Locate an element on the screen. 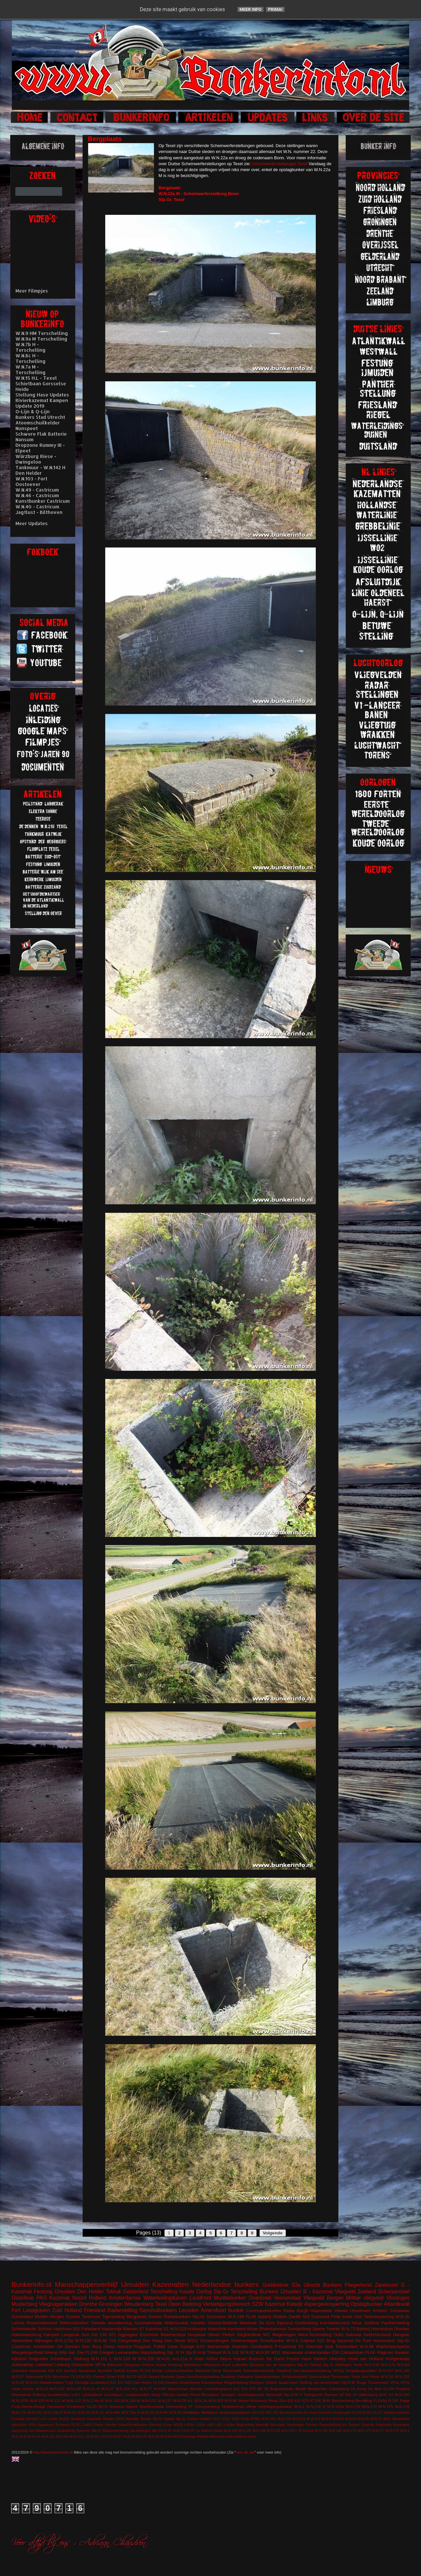 This screenshot has height=2576, width=421. Höckerlinie is located at coordinates (22, 2340).